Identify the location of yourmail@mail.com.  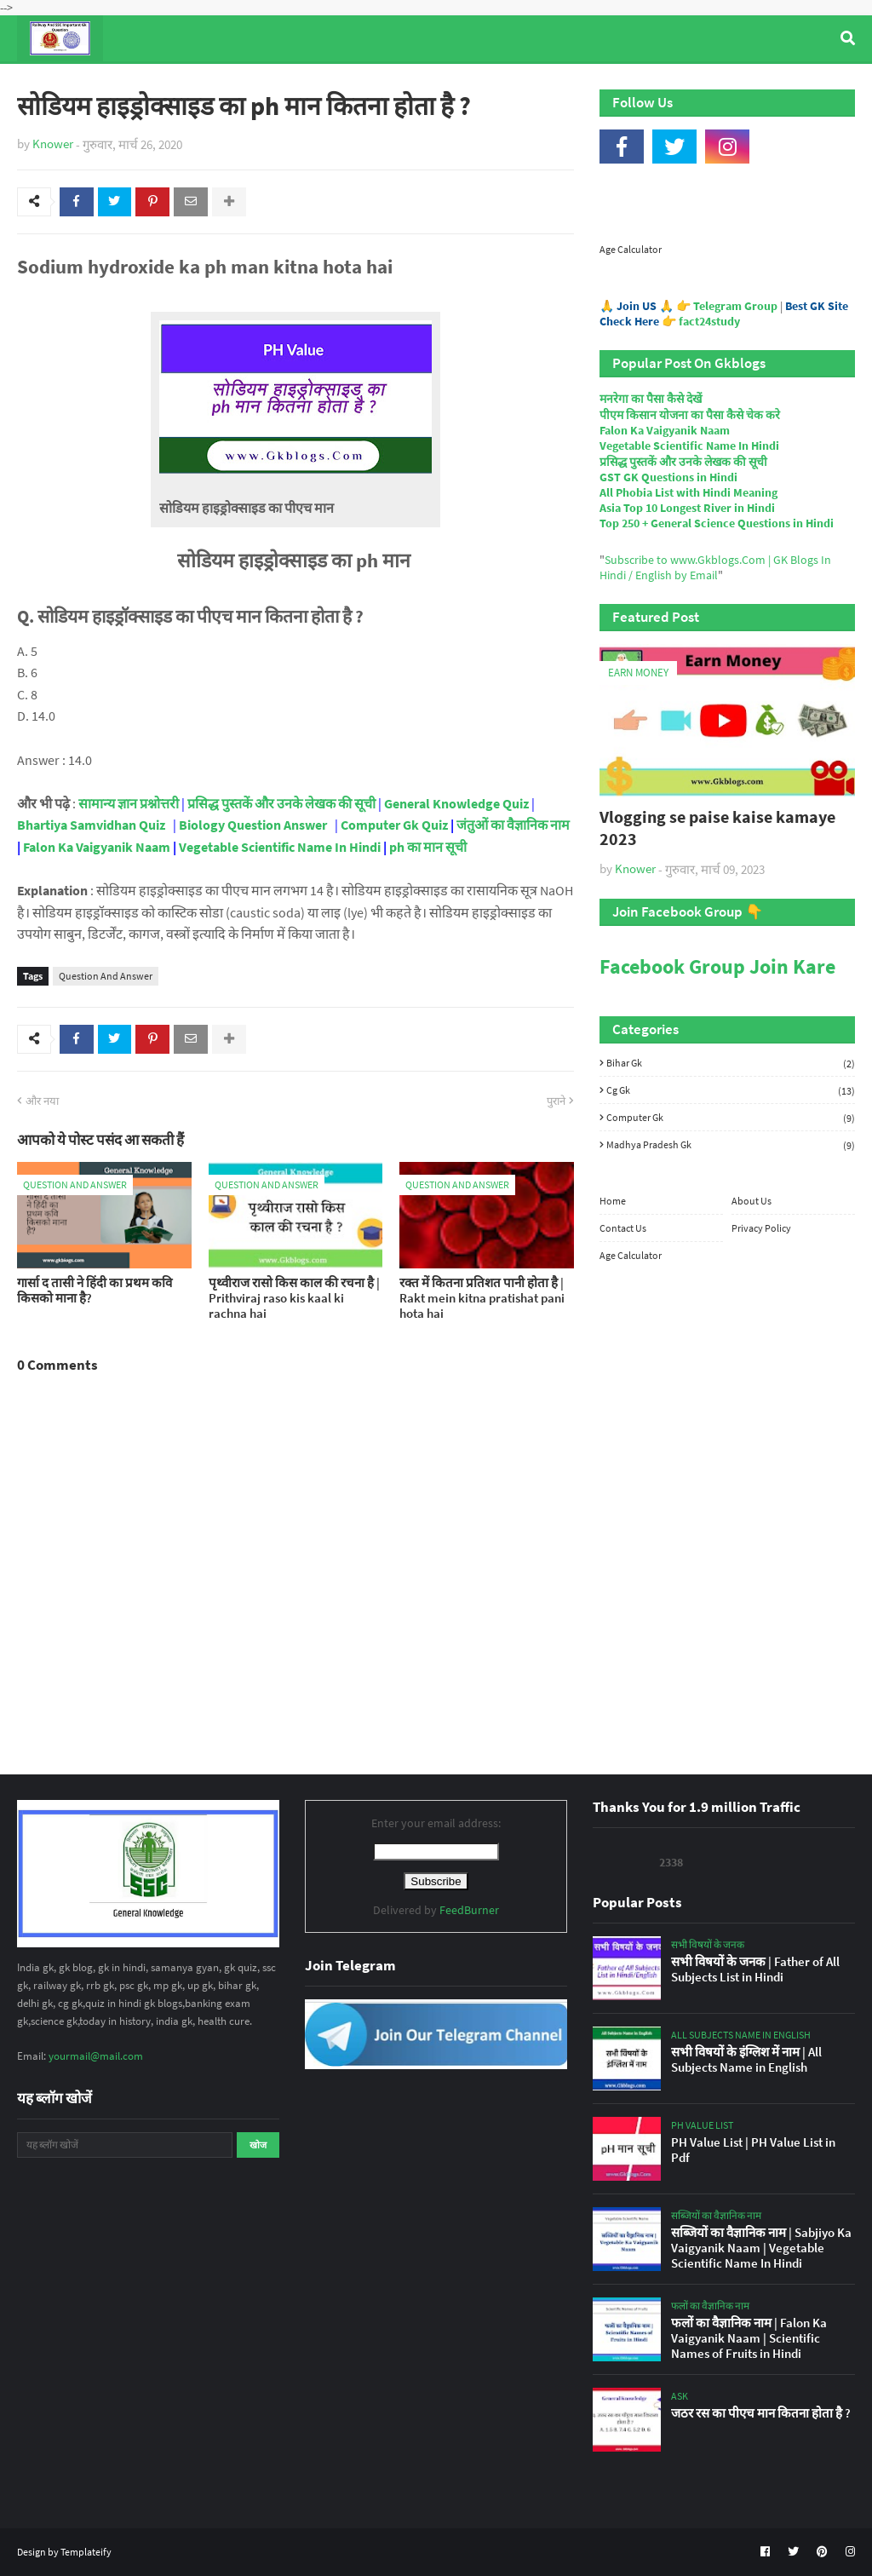
(96, 2056).